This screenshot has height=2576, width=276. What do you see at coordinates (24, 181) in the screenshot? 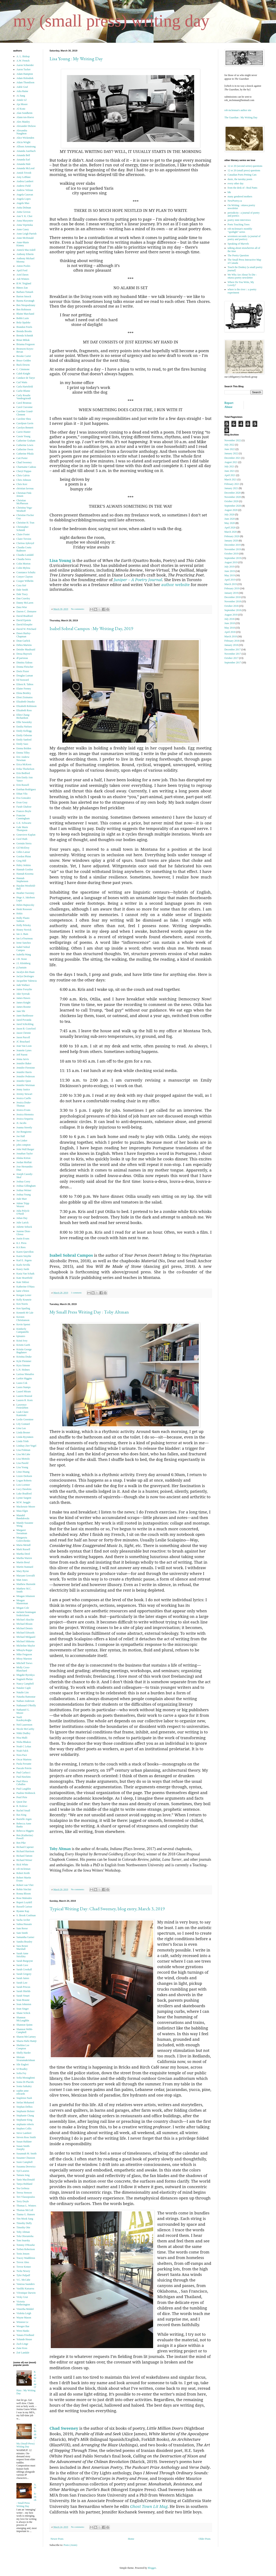
I see `Andrea Lambert` at bounding box center [24, 181].